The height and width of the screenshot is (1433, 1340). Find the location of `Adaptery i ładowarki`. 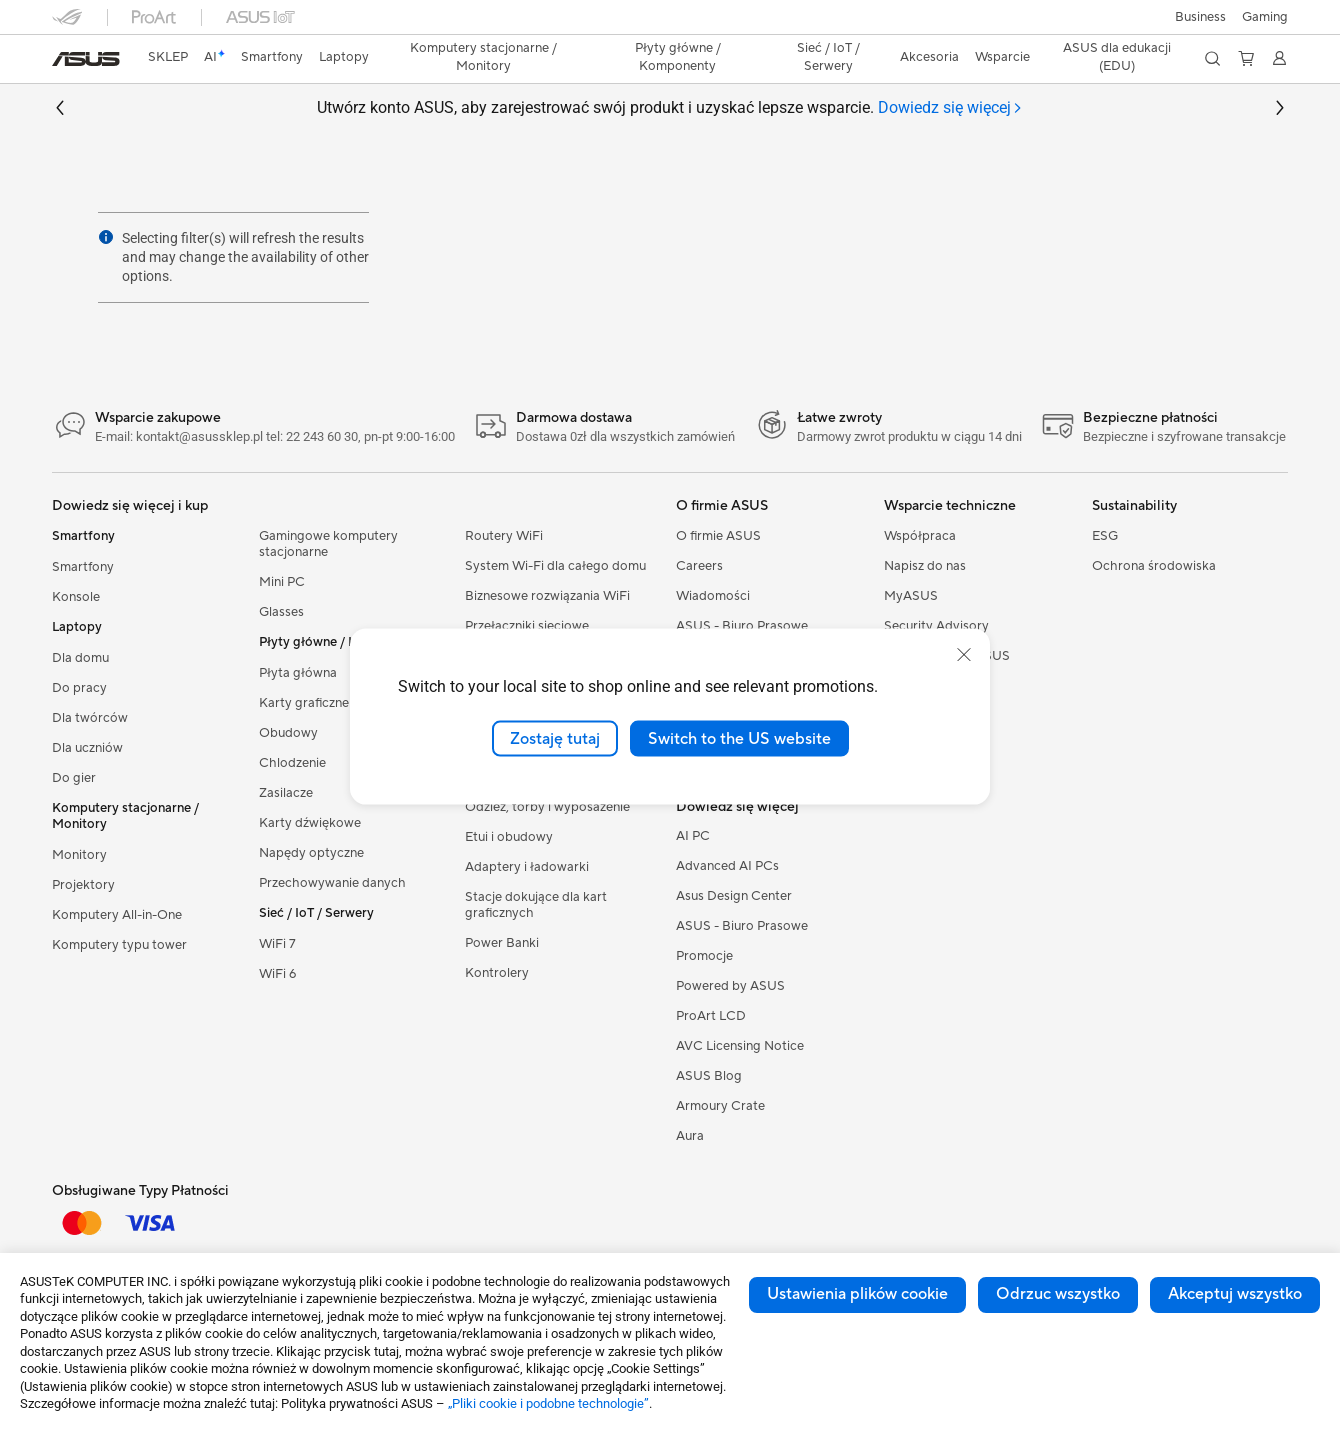

Adaptery i ładowarki is located at coordinates (527, 867).